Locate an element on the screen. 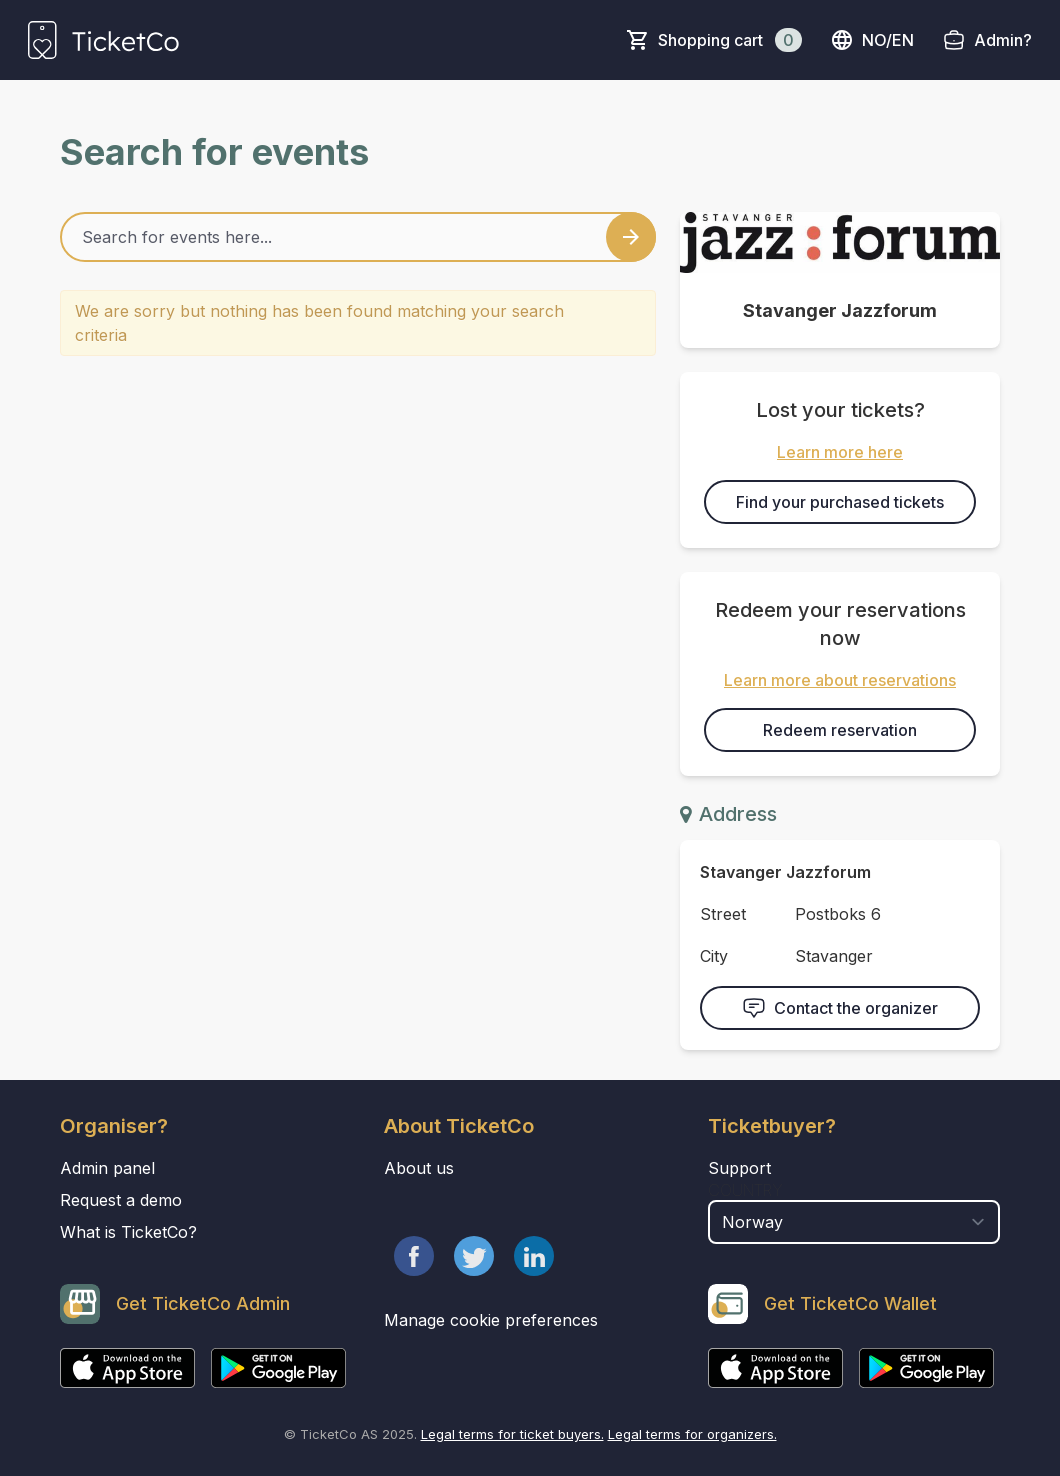  [Search events button] is located at coordinates (631, 237).